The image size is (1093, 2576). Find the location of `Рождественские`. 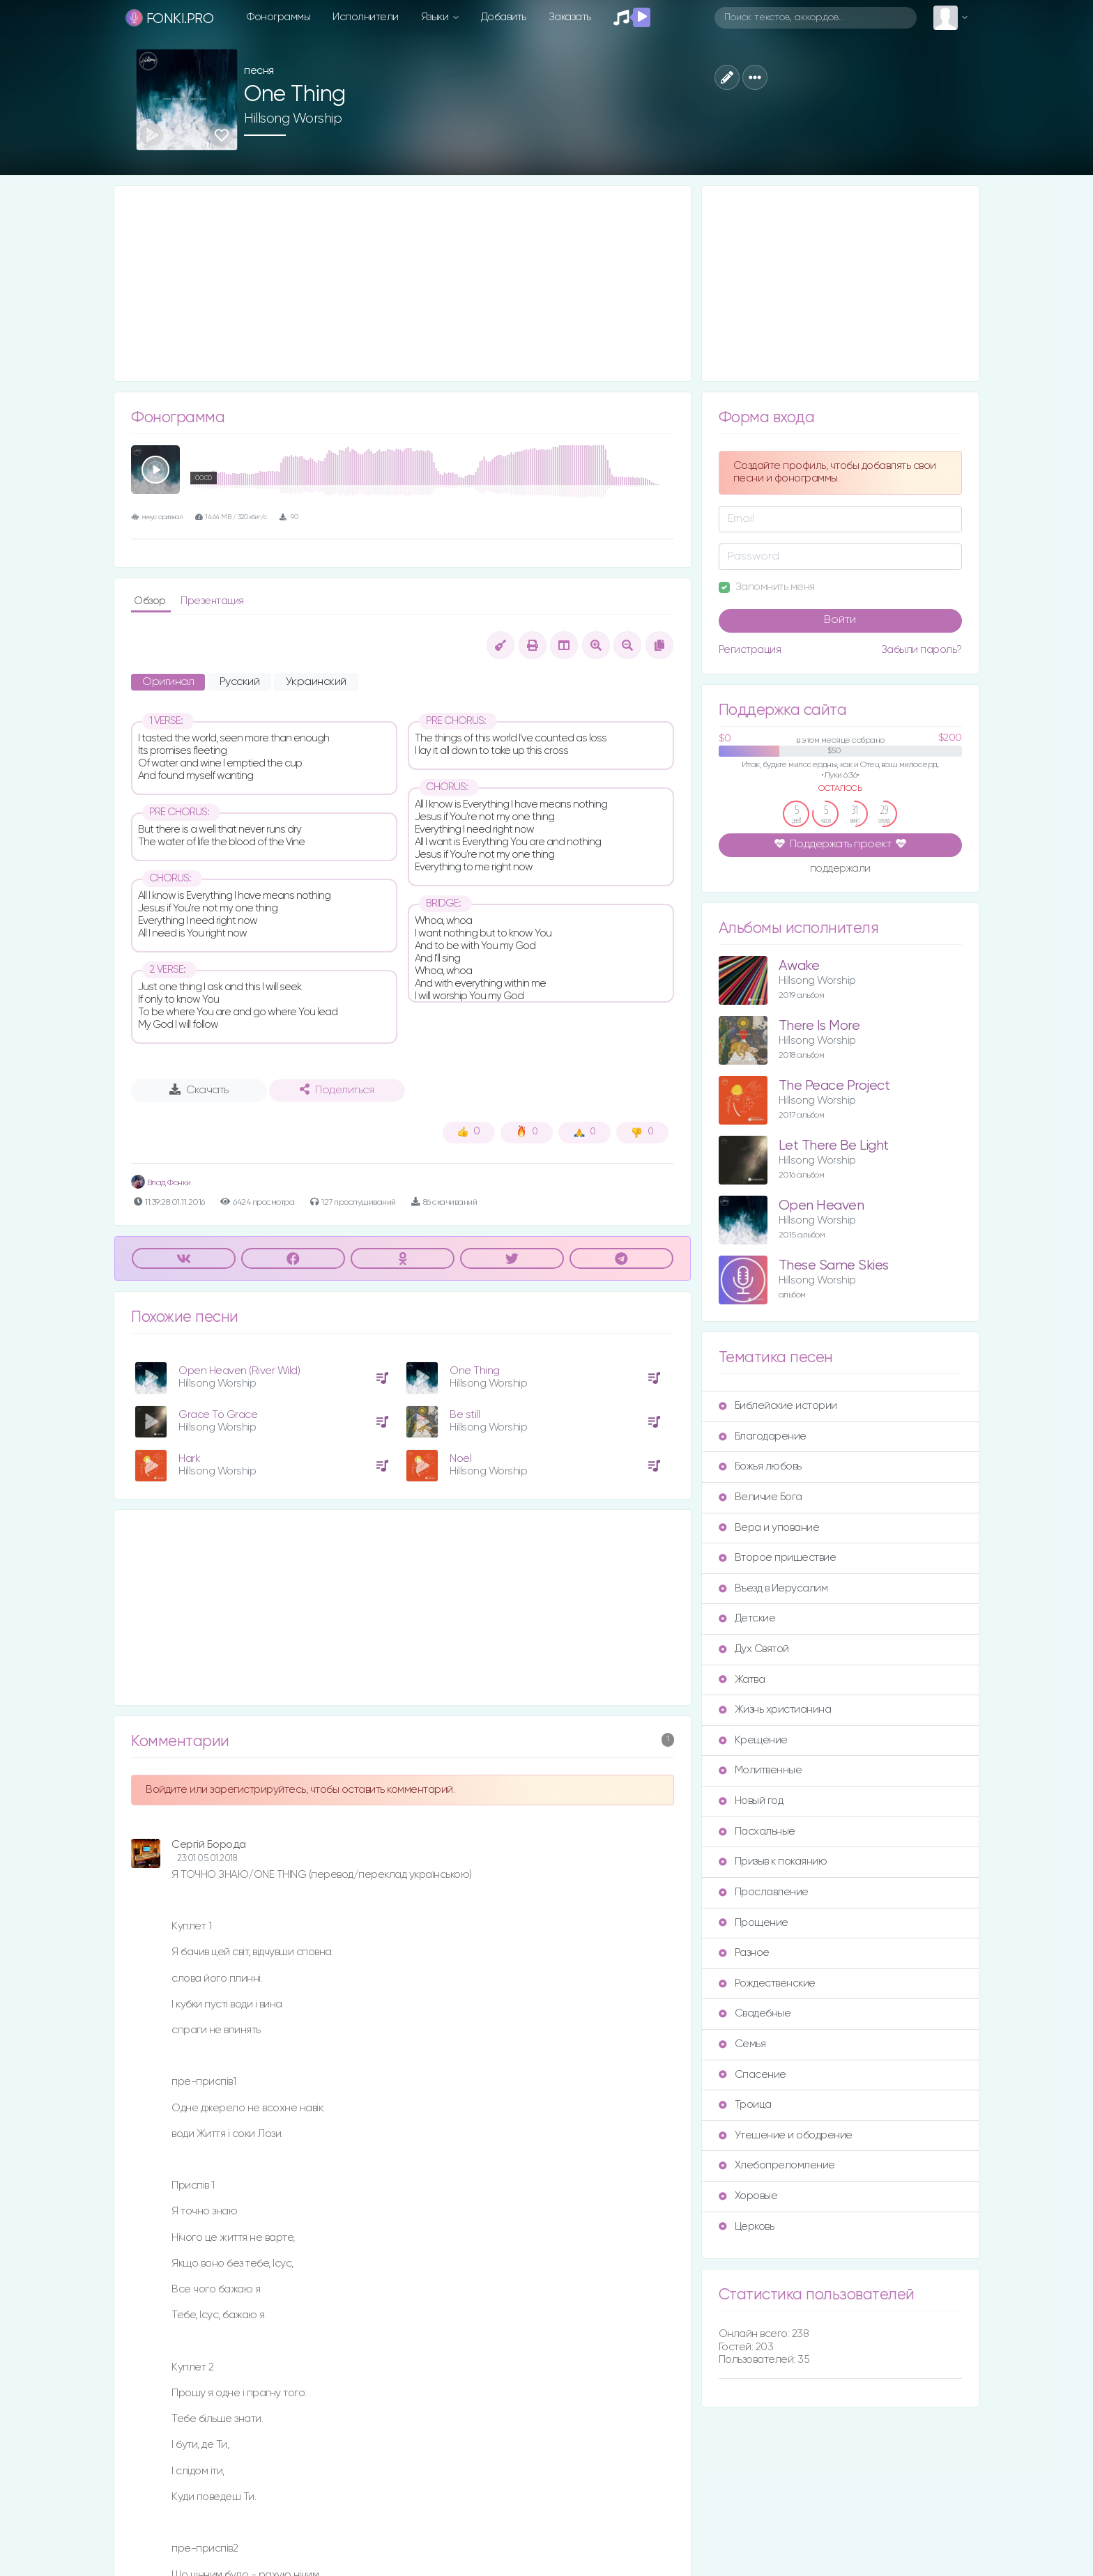

Рождественские is located at coordinates (767, 1983).